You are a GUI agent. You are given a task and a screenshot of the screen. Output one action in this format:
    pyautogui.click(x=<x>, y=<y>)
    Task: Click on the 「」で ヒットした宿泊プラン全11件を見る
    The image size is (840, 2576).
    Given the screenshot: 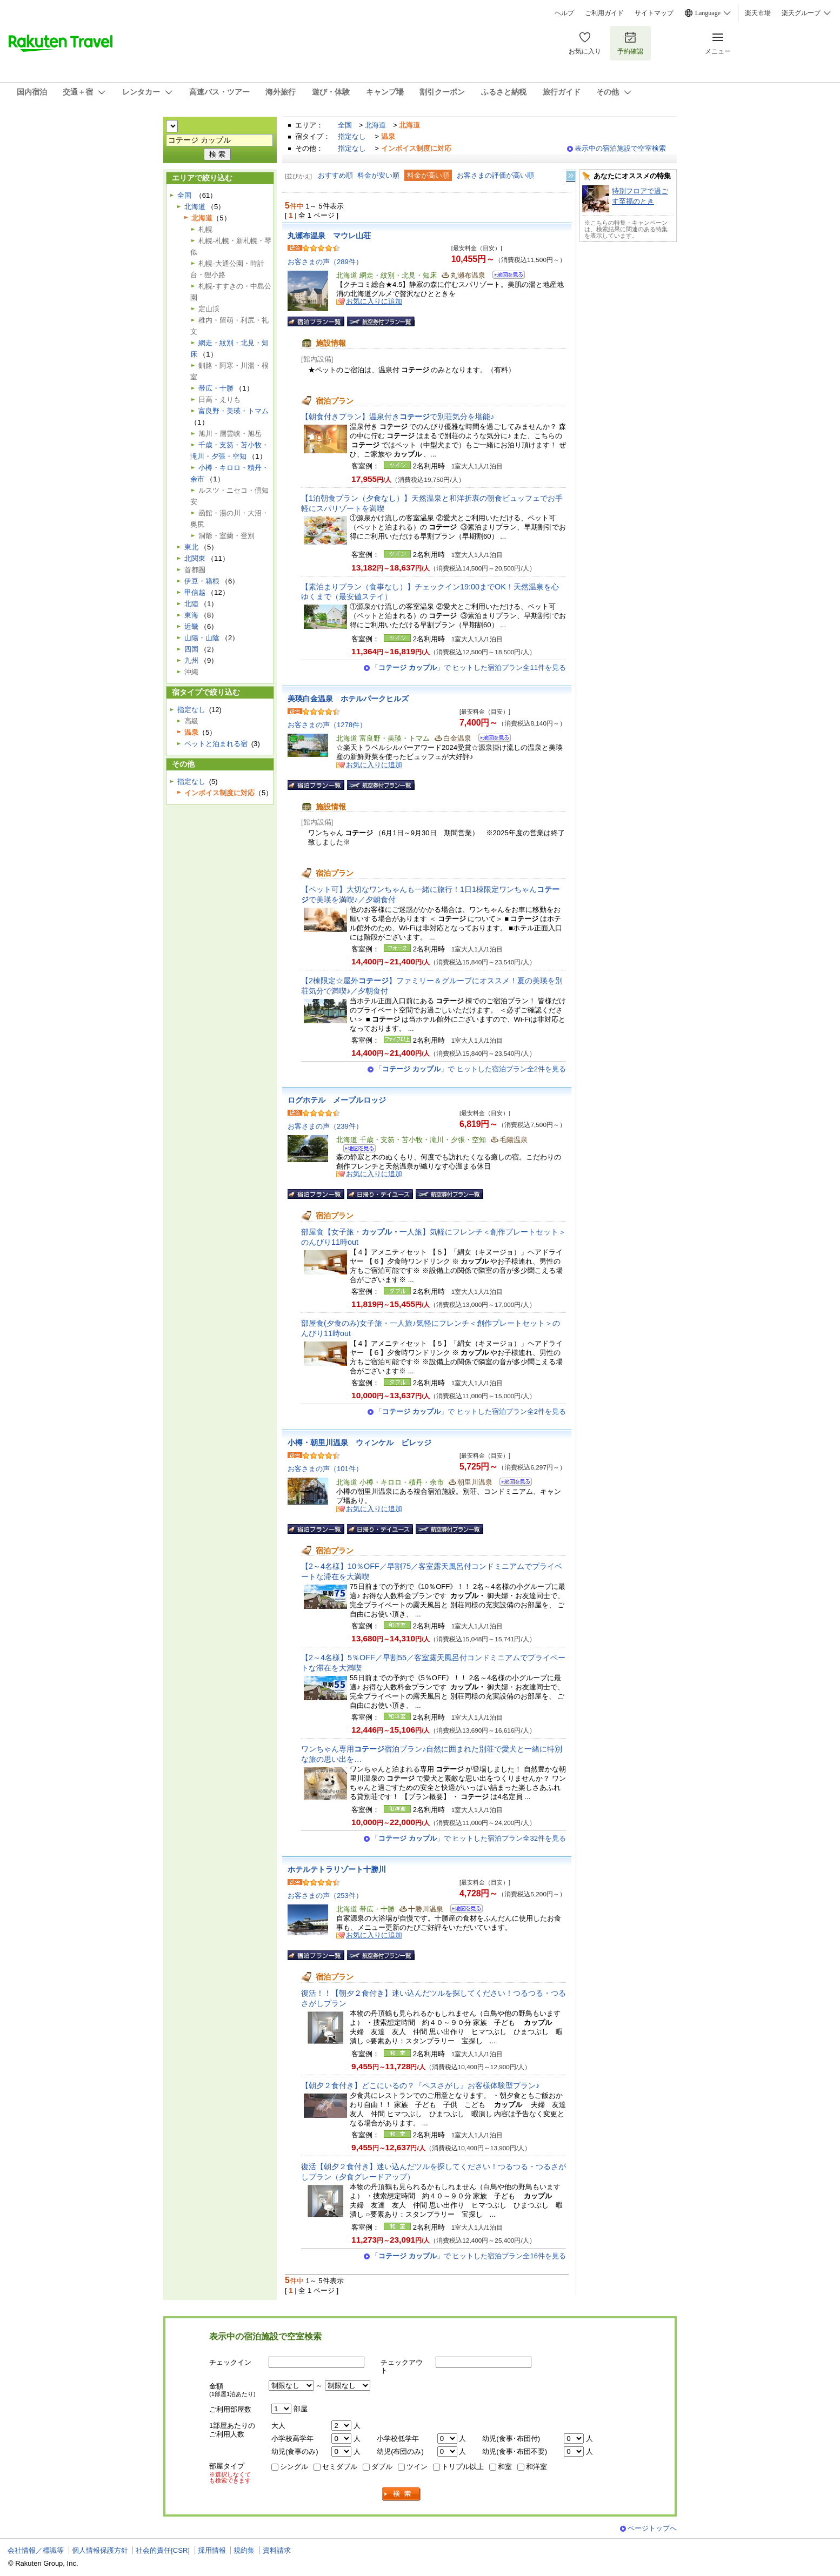 What is the action you would take?
    pyautogui.click(x=468, y=667)
    